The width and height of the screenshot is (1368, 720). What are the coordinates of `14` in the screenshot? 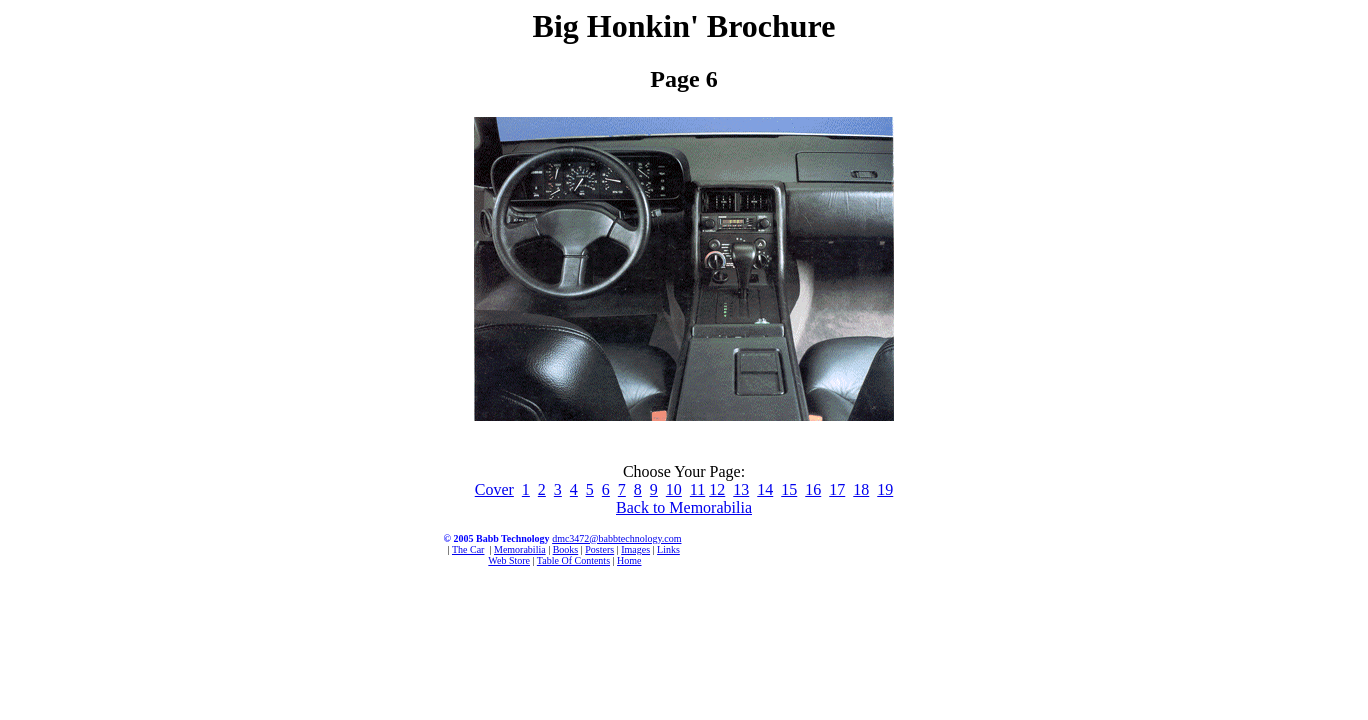 It's located at (765, 489).